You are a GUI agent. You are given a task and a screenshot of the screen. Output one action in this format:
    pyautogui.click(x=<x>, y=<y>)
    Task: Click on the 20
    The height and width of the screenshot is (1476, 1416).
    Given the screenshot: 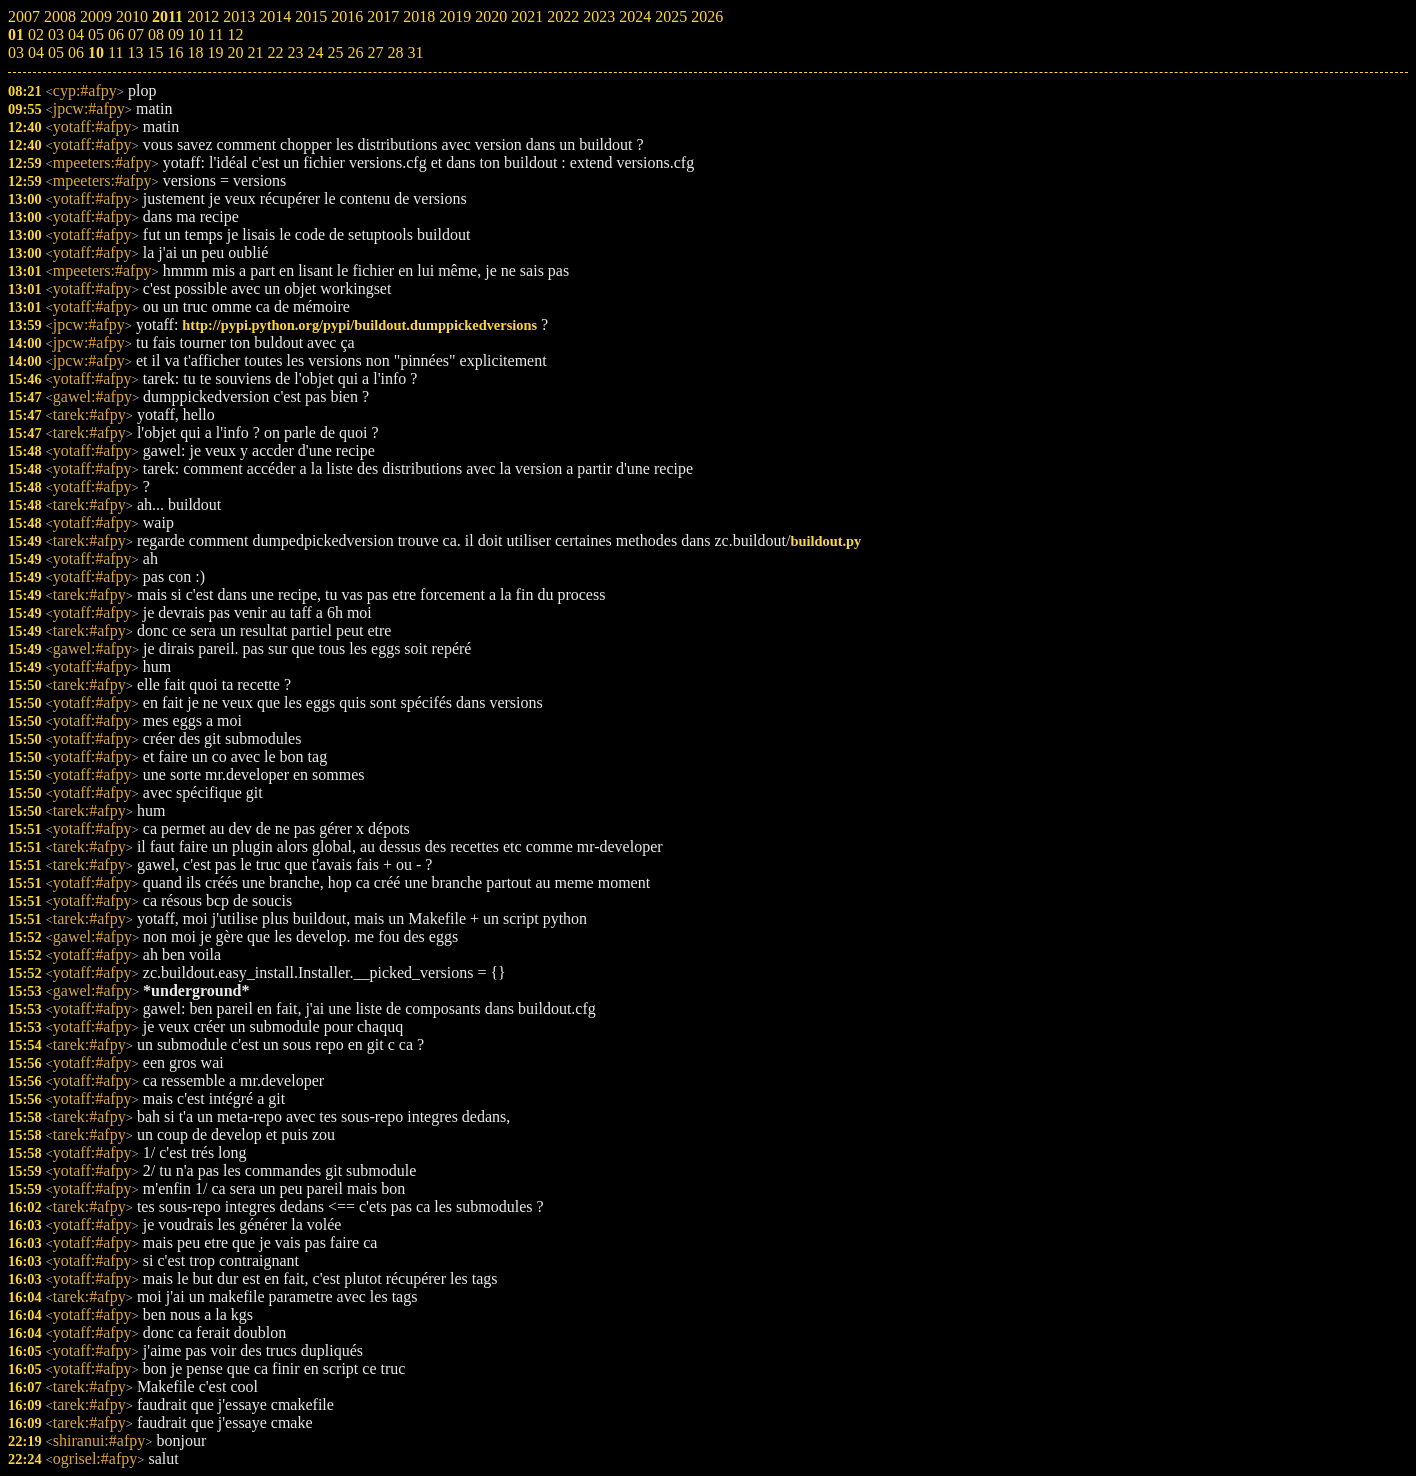 What is the action you would take?
    pyautogui.click(x=235, y=52)
    